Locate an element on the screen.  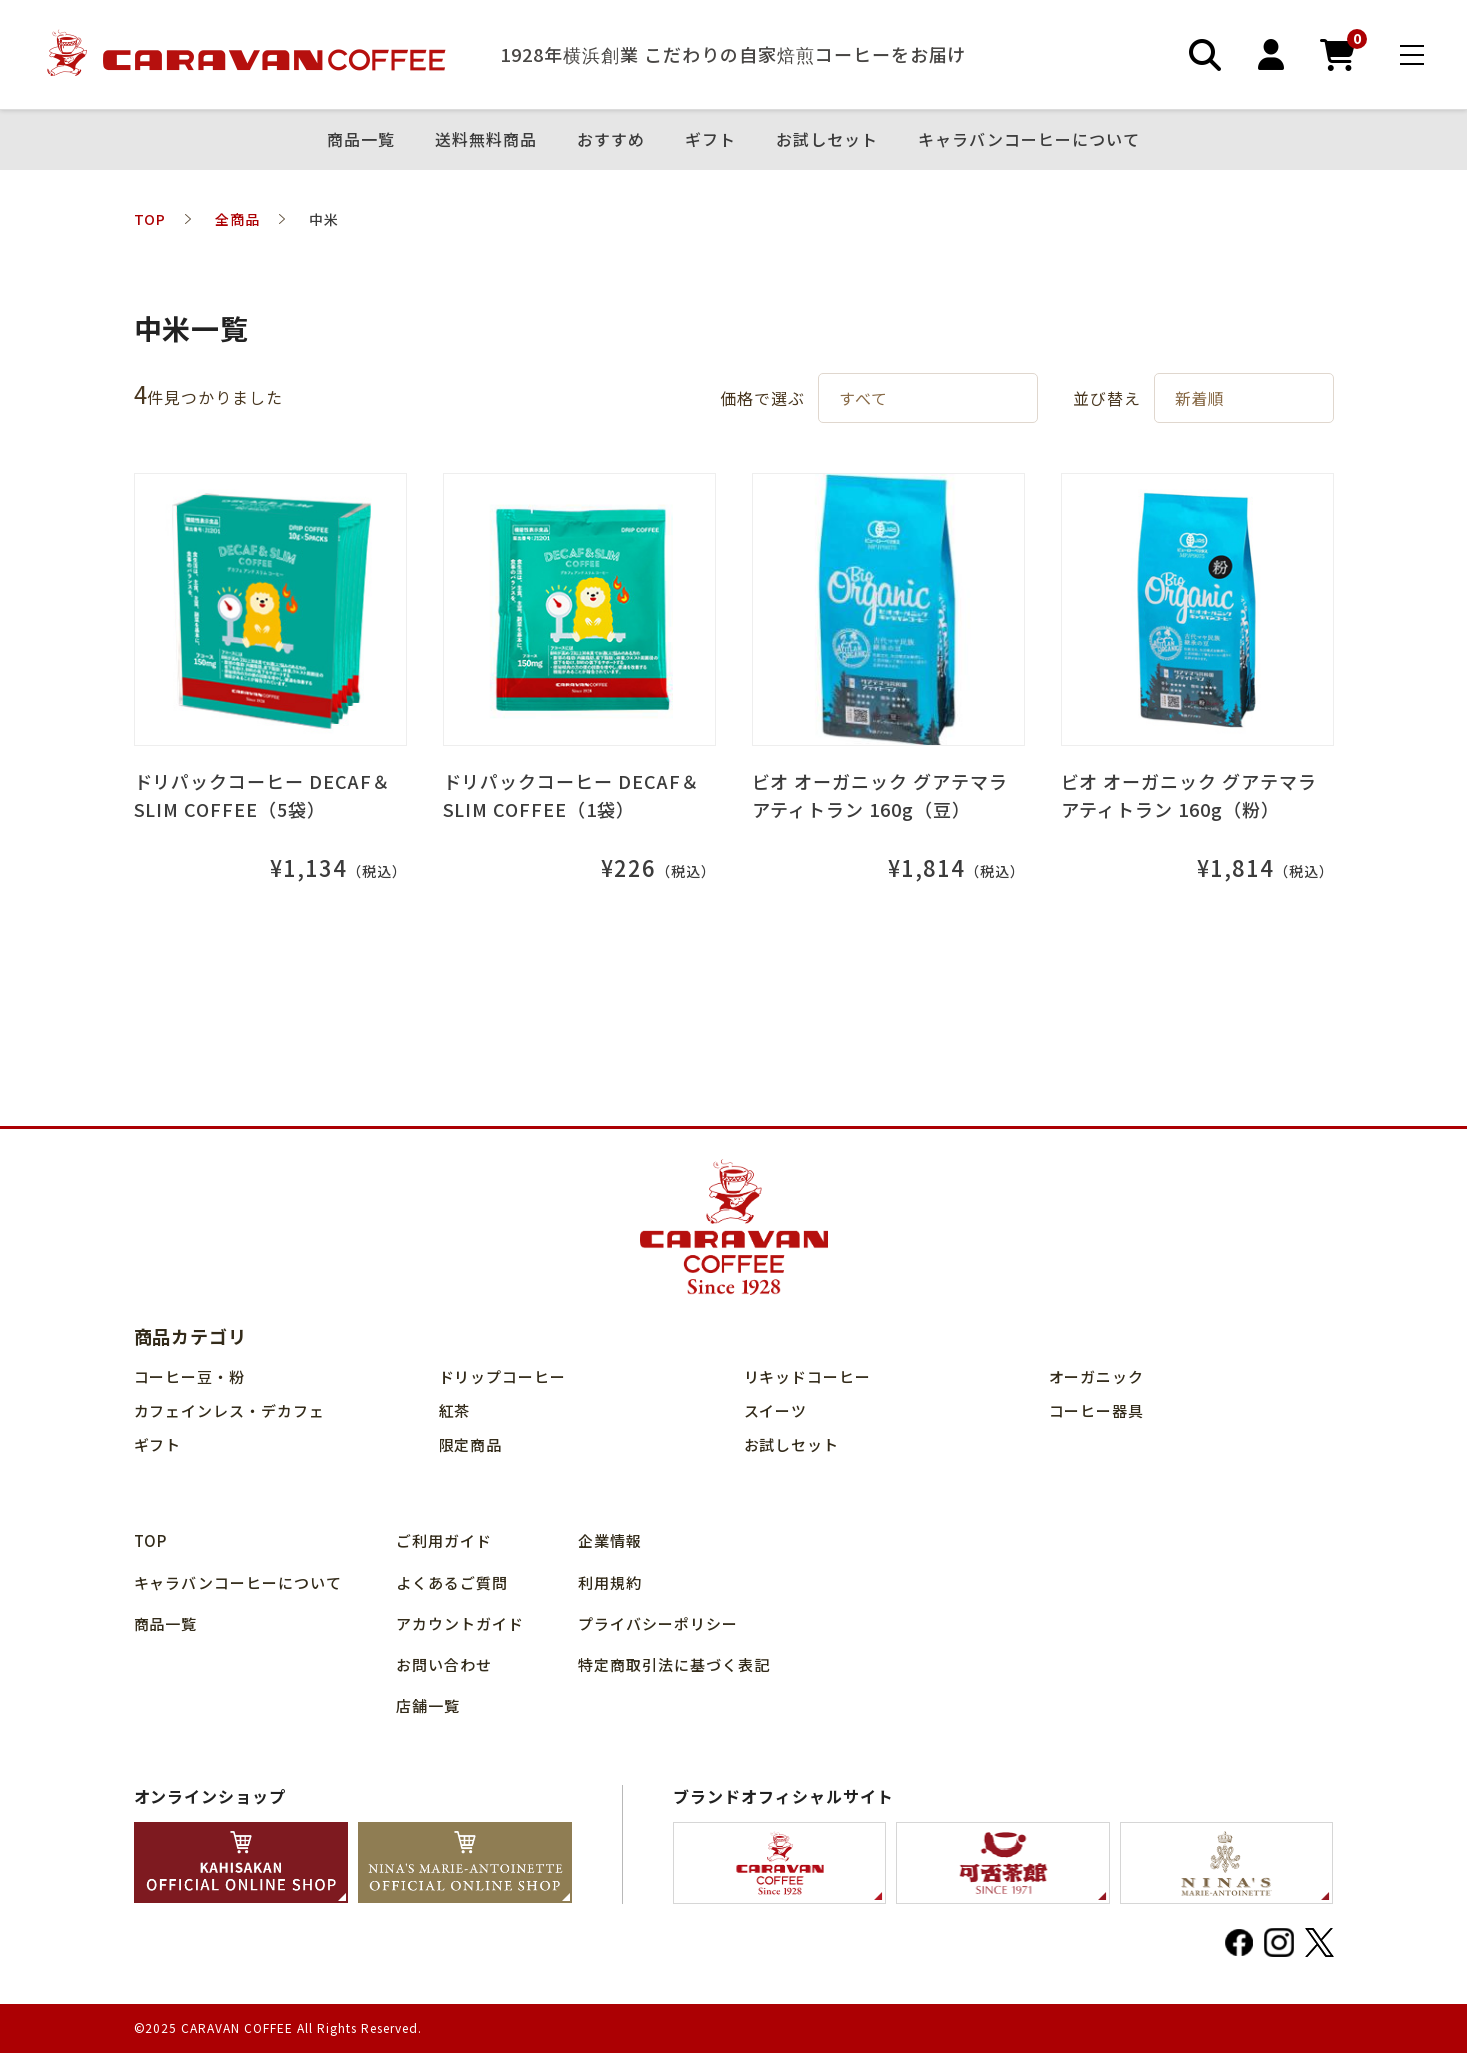
リキッドコーヒー is located at coordinates (808, 1376).